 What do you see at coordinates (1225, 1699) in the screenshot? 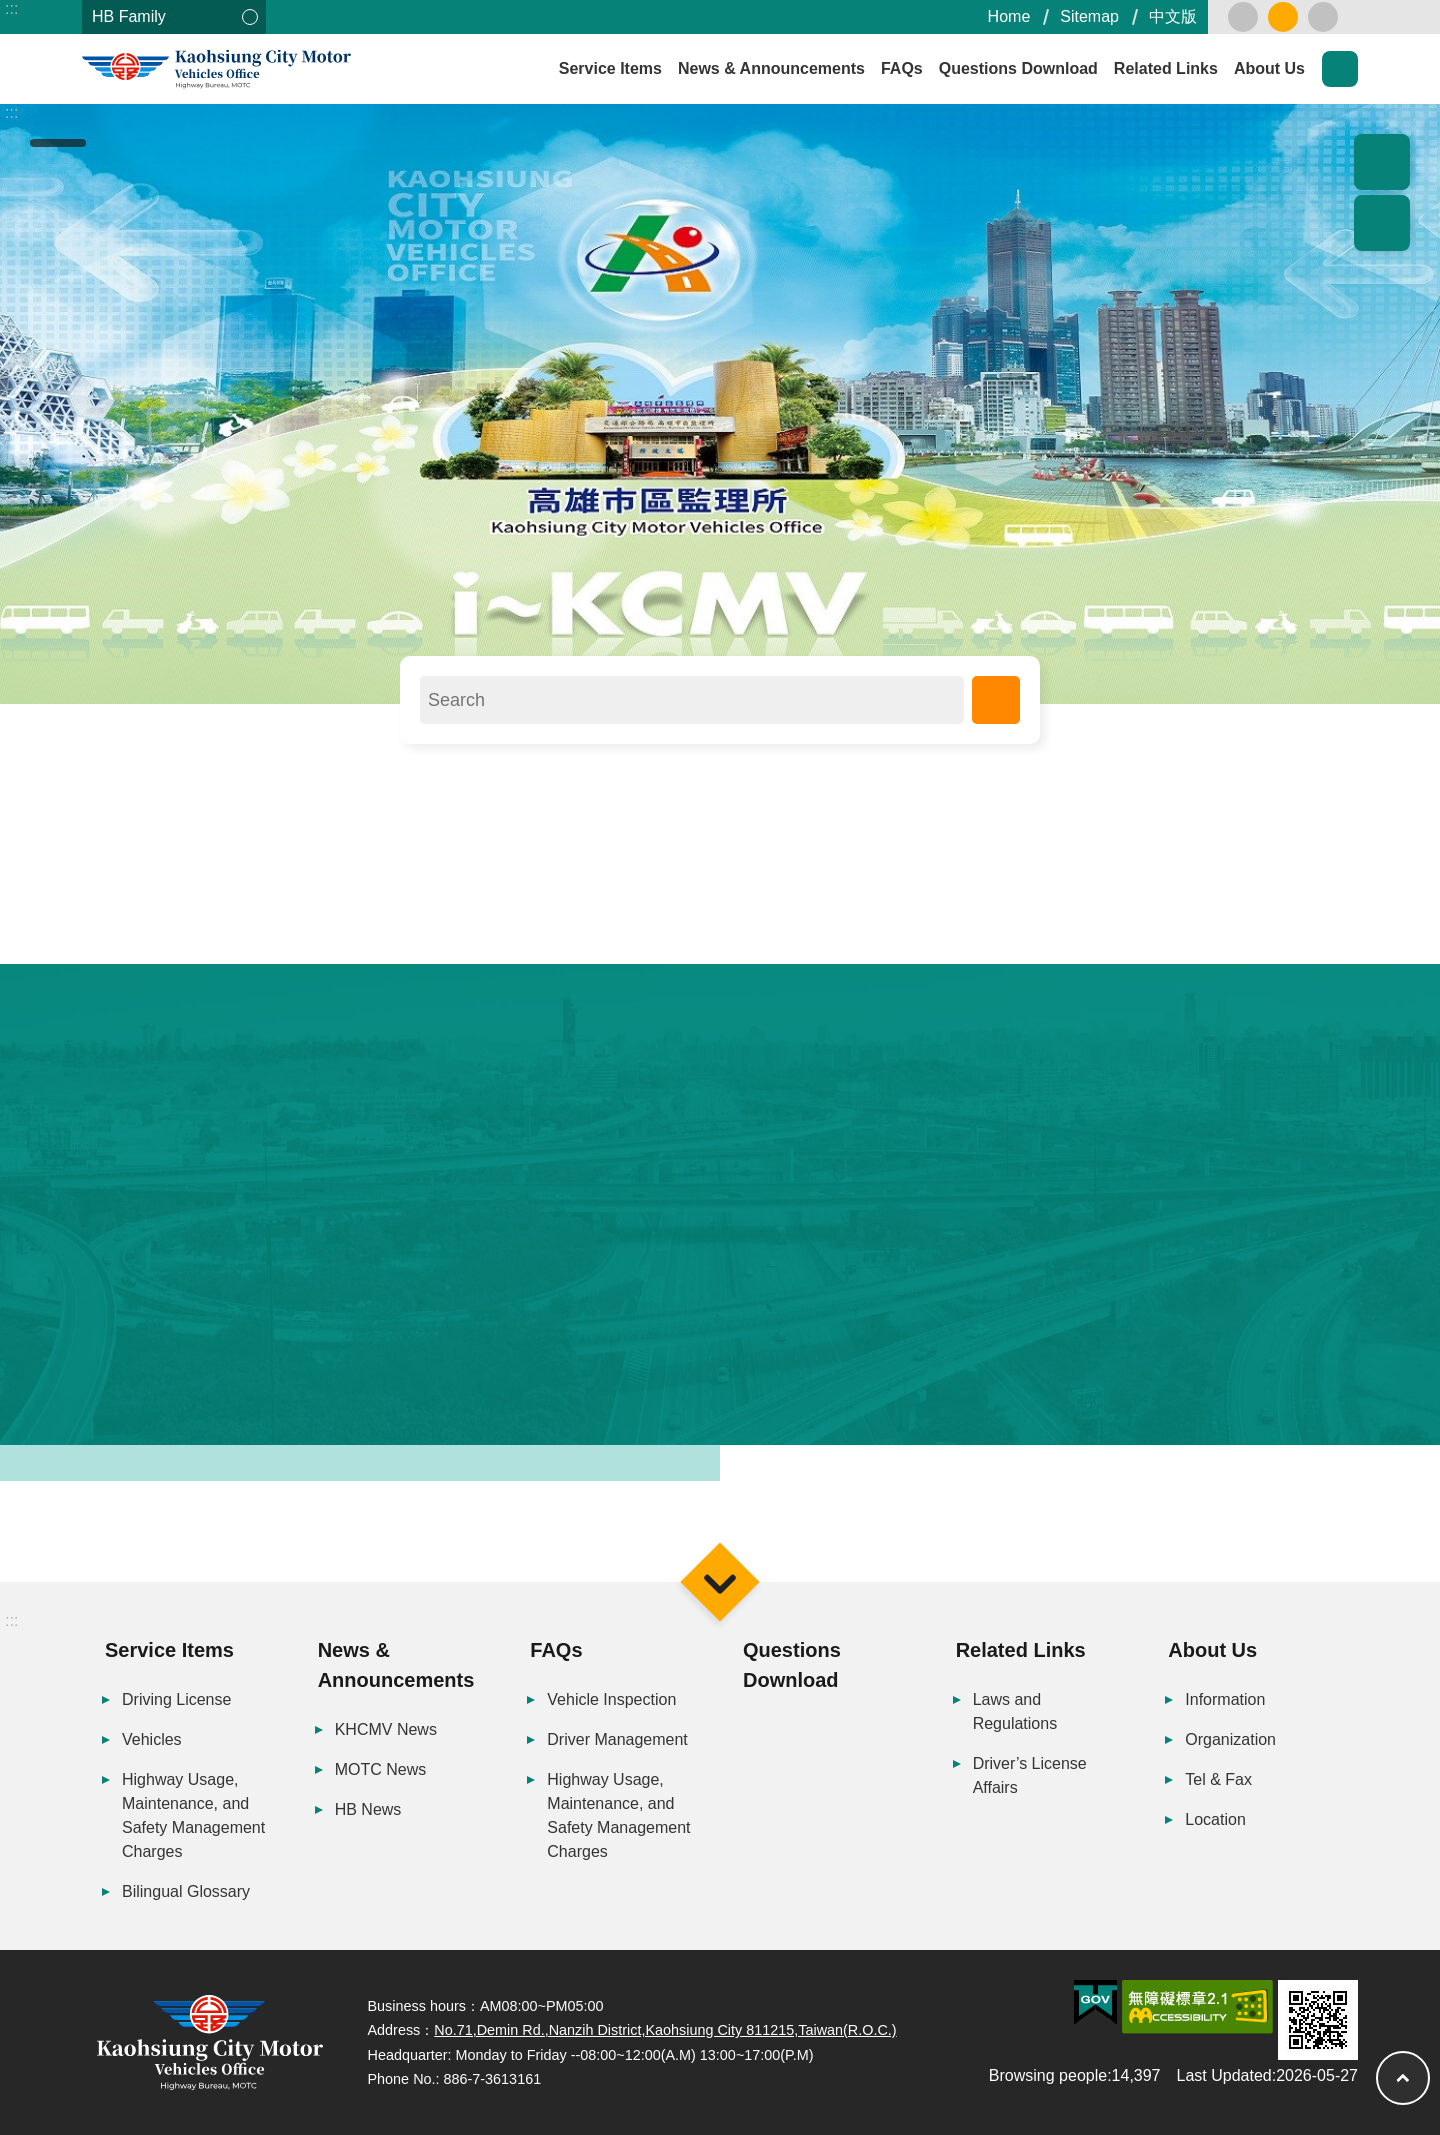
I see `Information` at bounding box center [1225, 1699].